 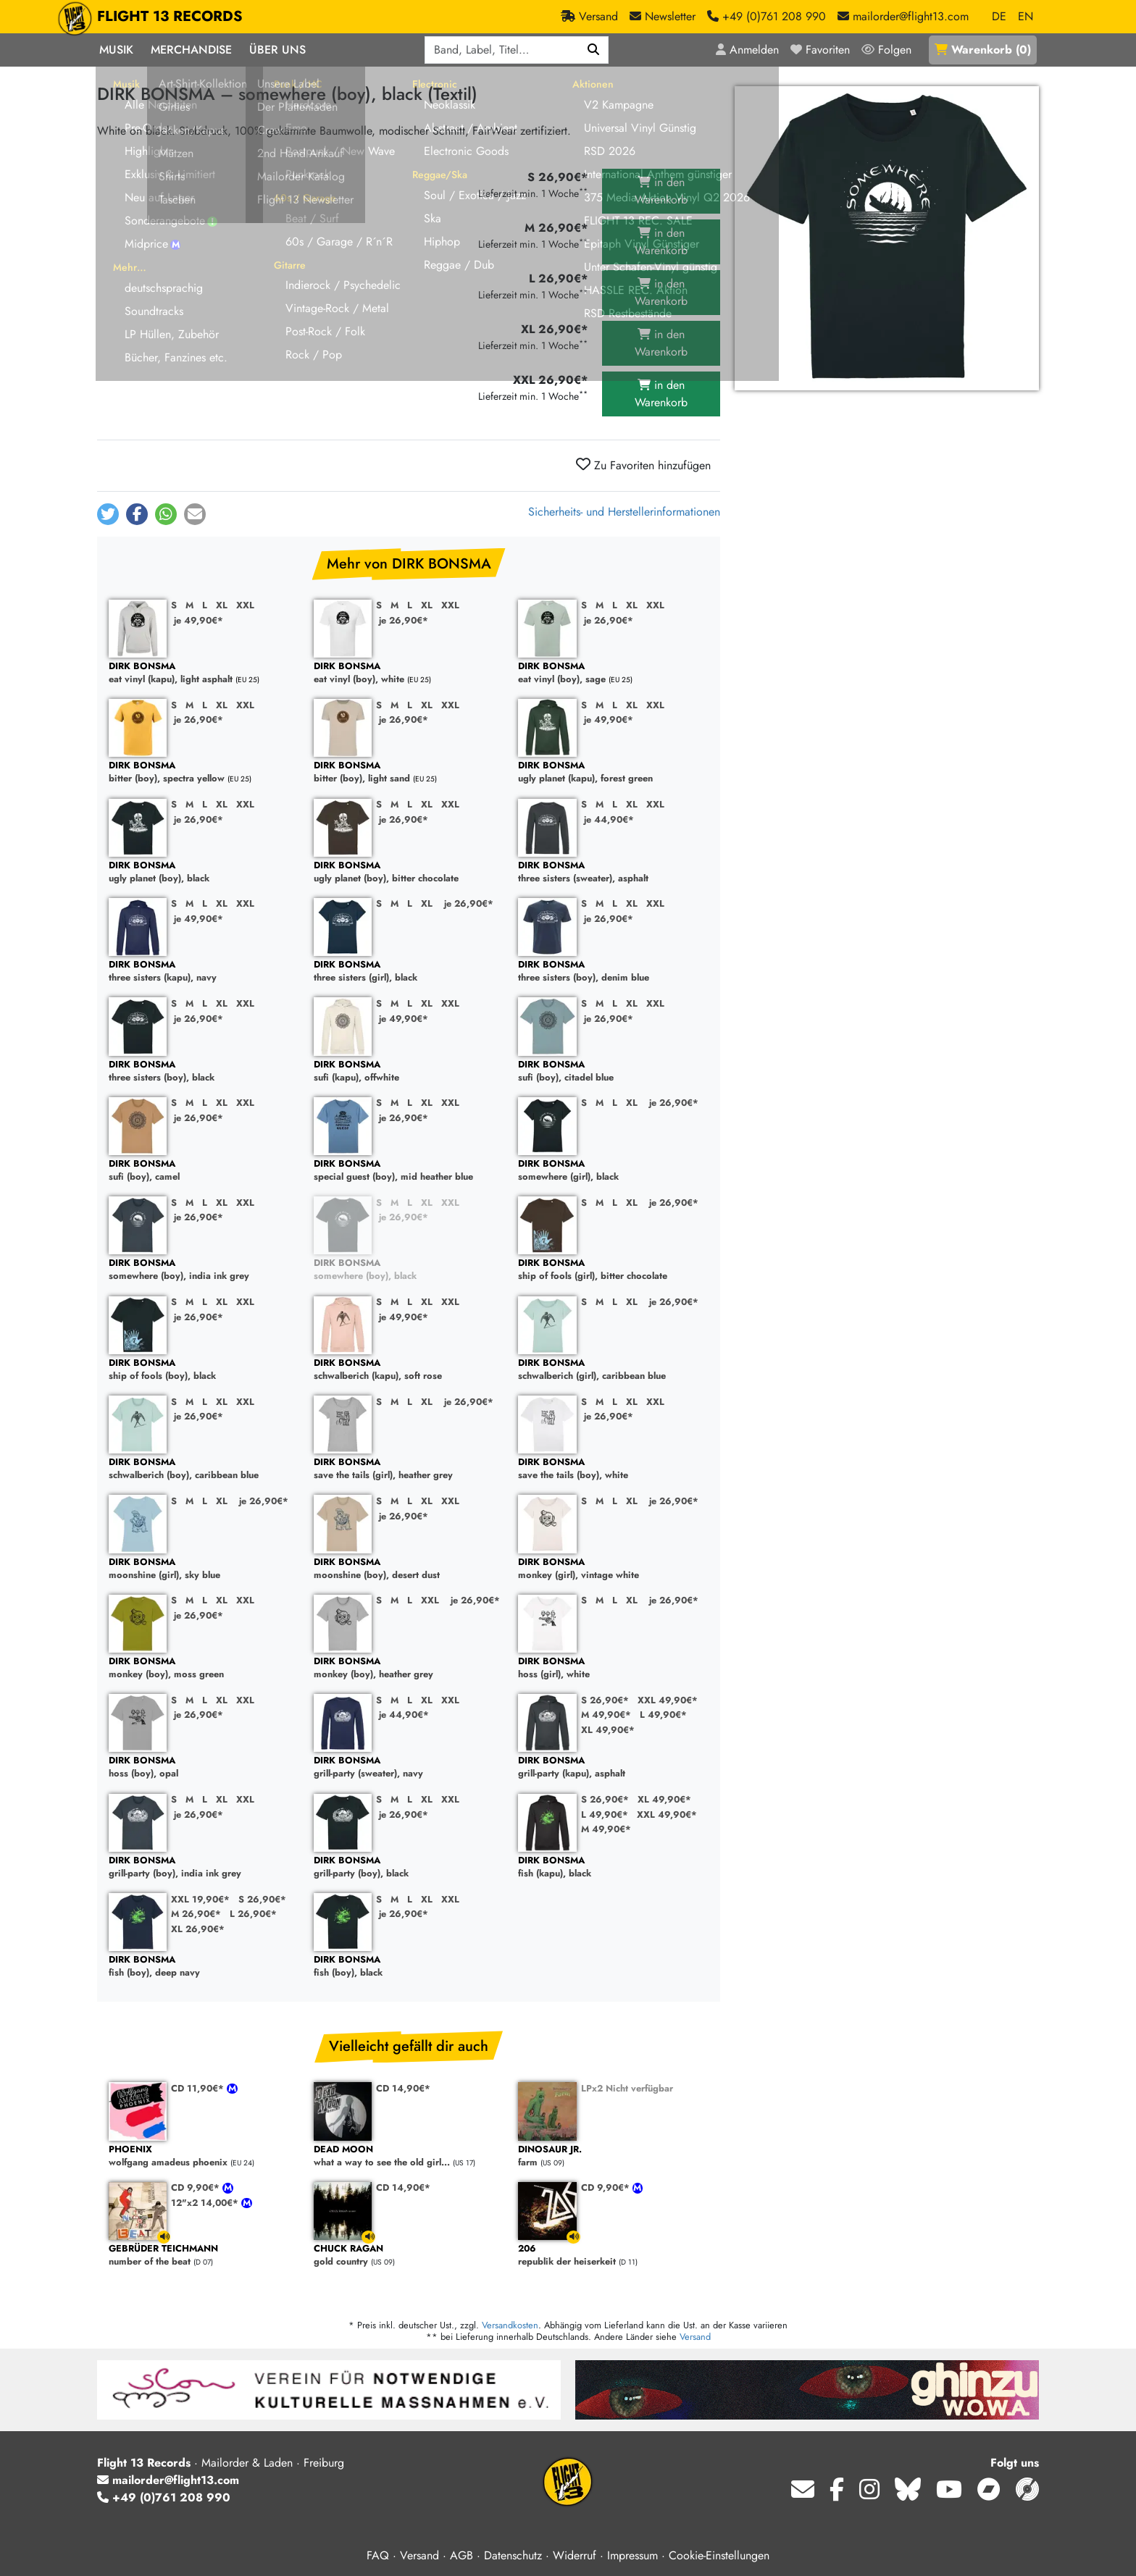 I want to click on CD 14,90€*, so click(x=403, y=2088).